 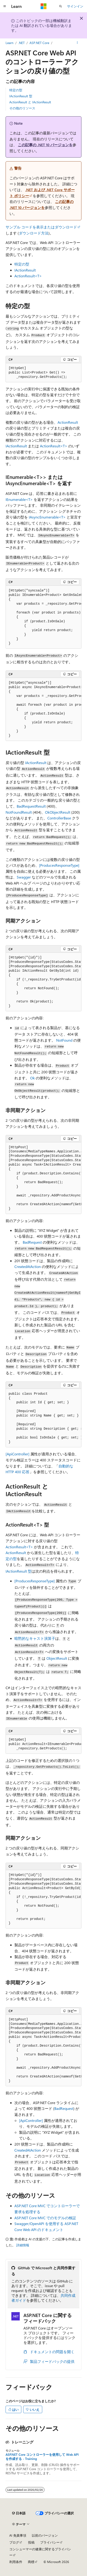 What do you see at coordinates (24, 877) in the screenshot?
I see `Swagger` at bounding box center [24, 877].